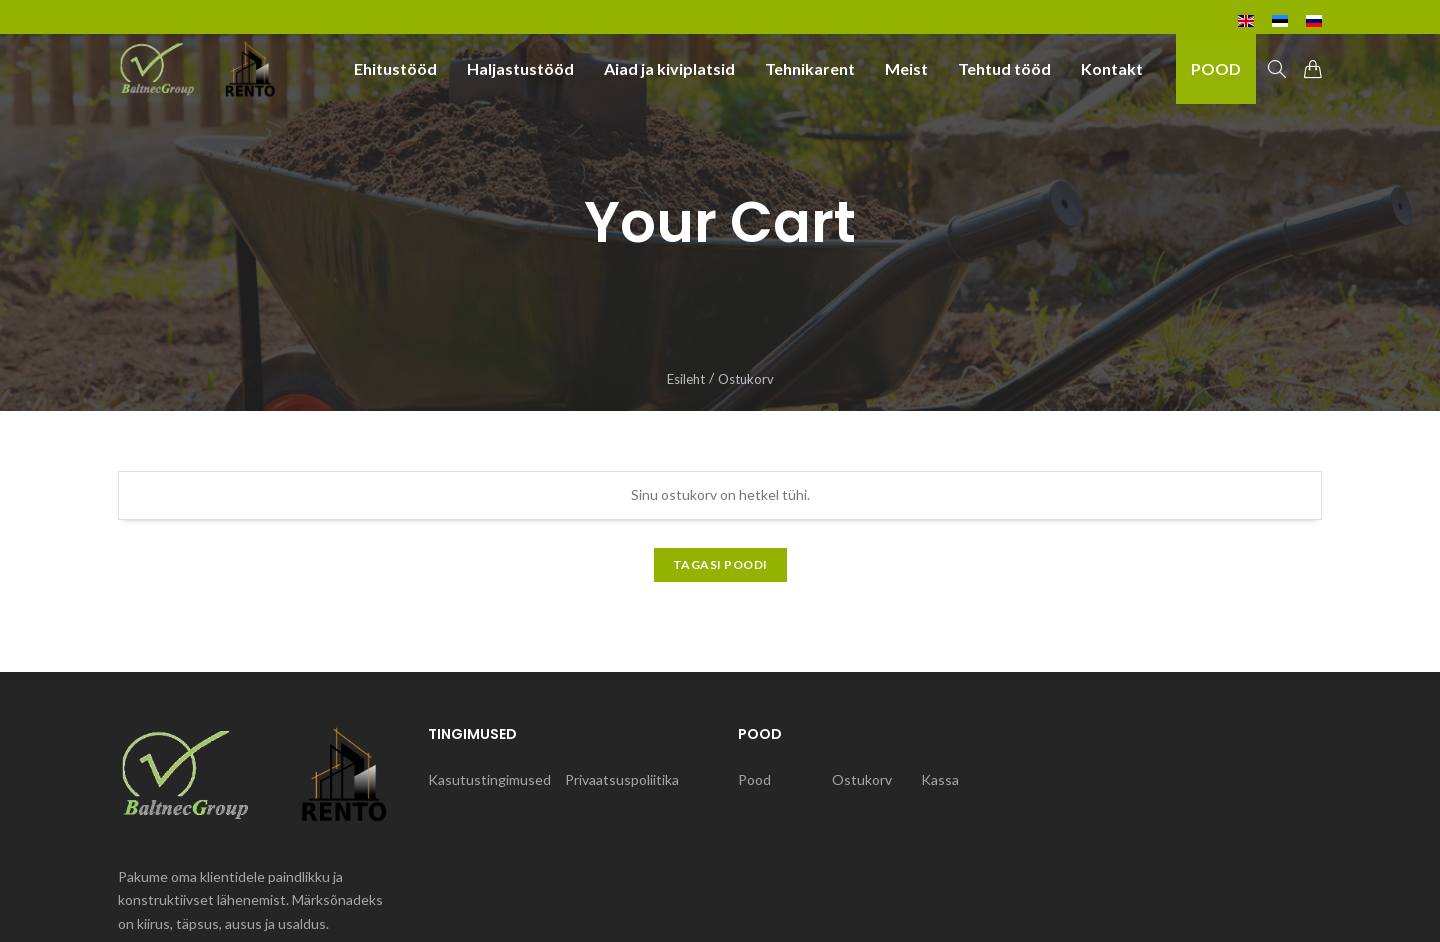  Describe the element at coordinates (686, 379) in the screenshot. I see `Esileht` at that location.